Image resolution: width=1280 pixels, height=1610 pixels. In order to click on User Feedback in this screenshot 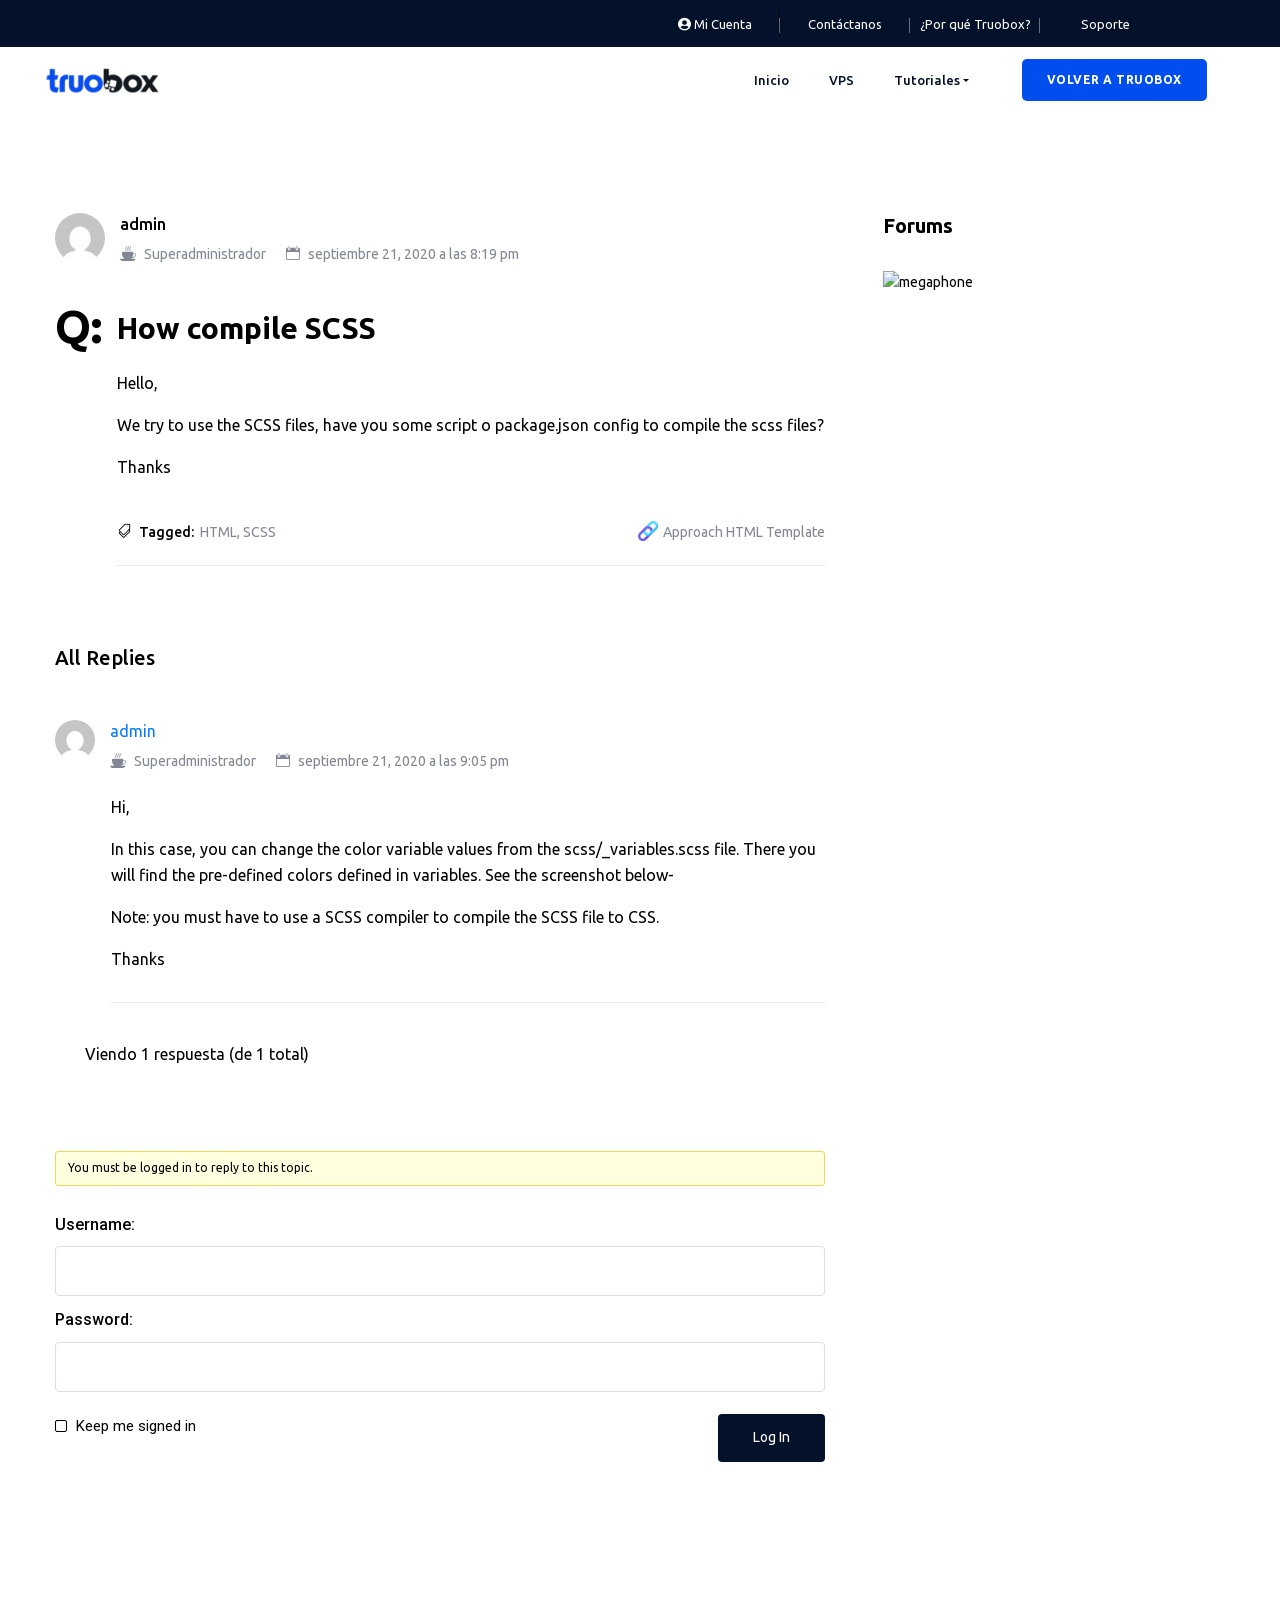, I will do `click(964, 736)`.